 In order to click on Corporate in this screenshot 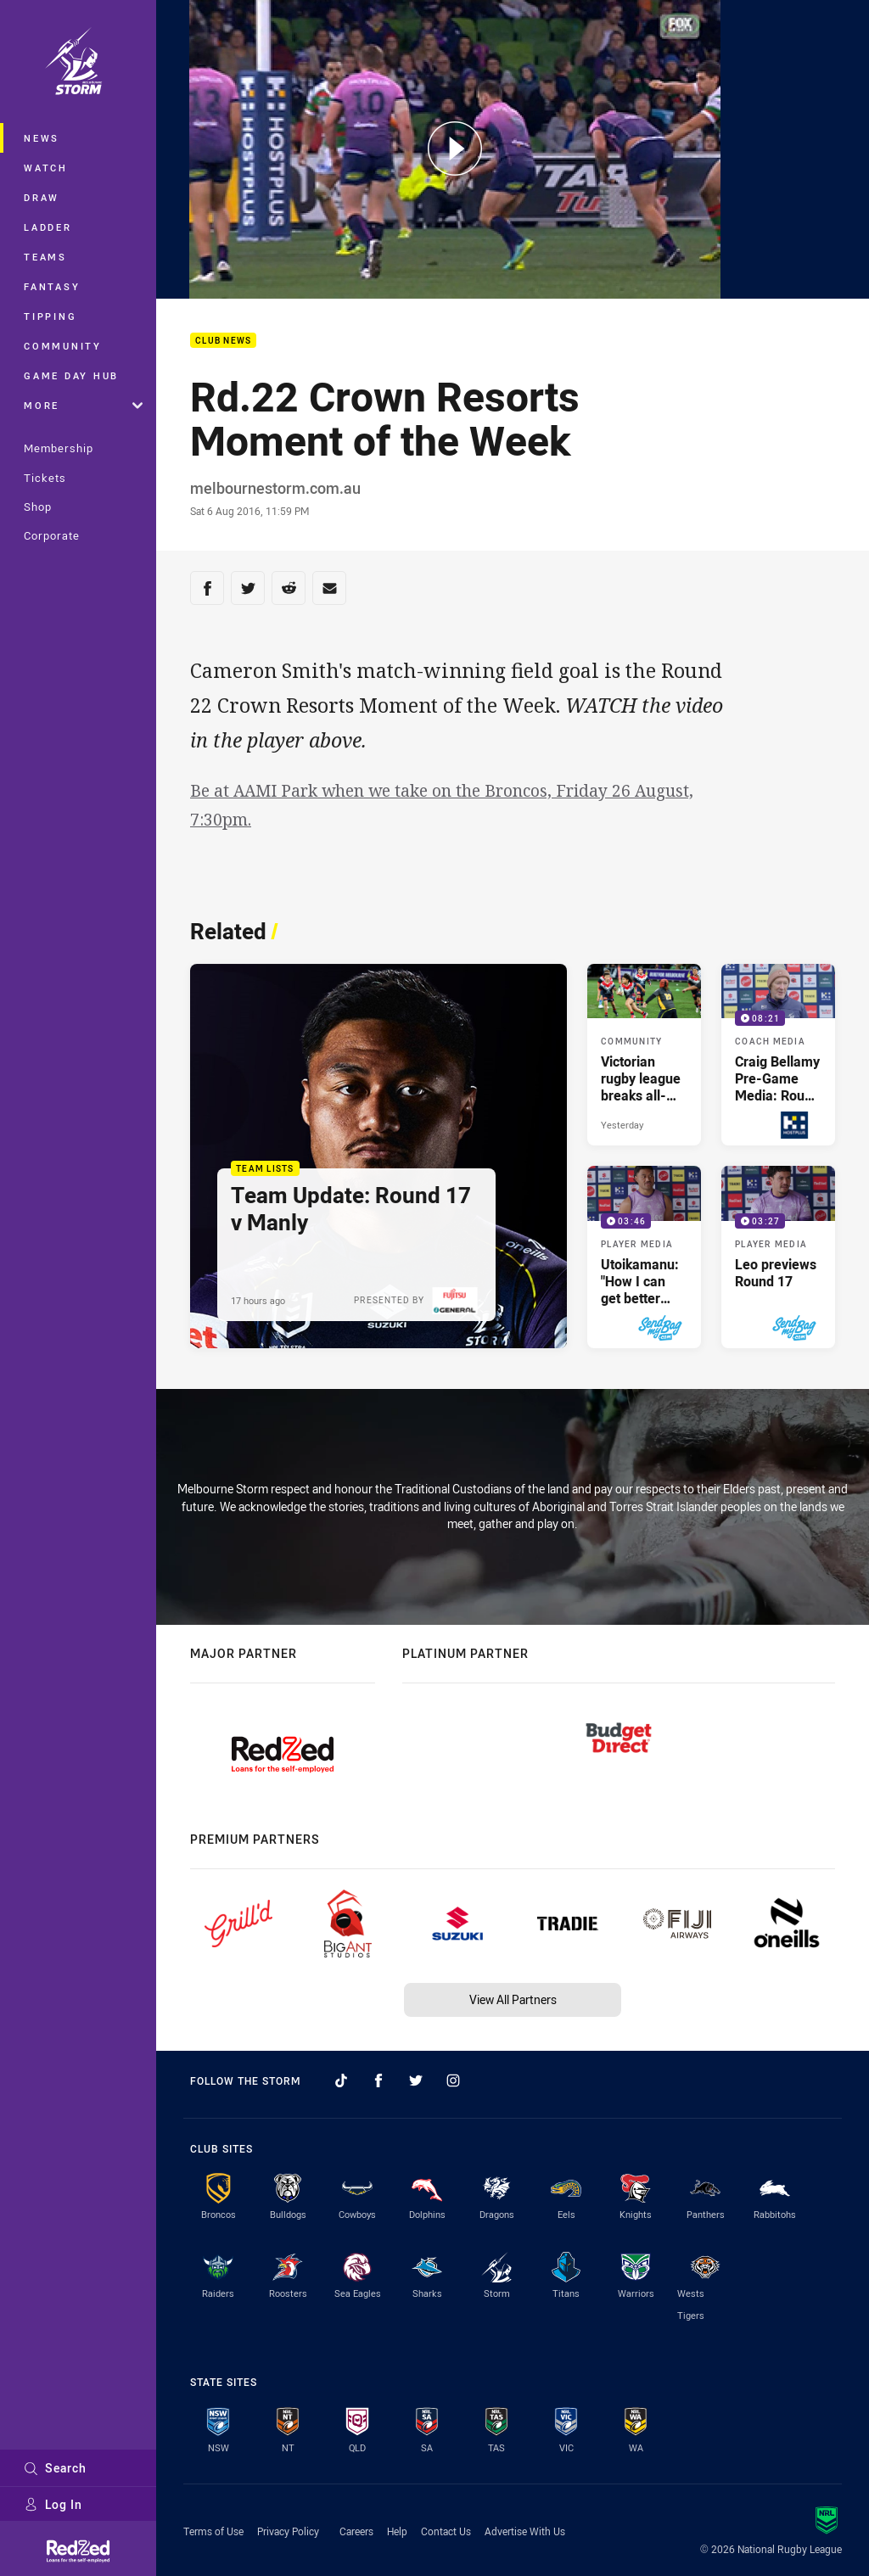, I will do `click(52, 535)`.